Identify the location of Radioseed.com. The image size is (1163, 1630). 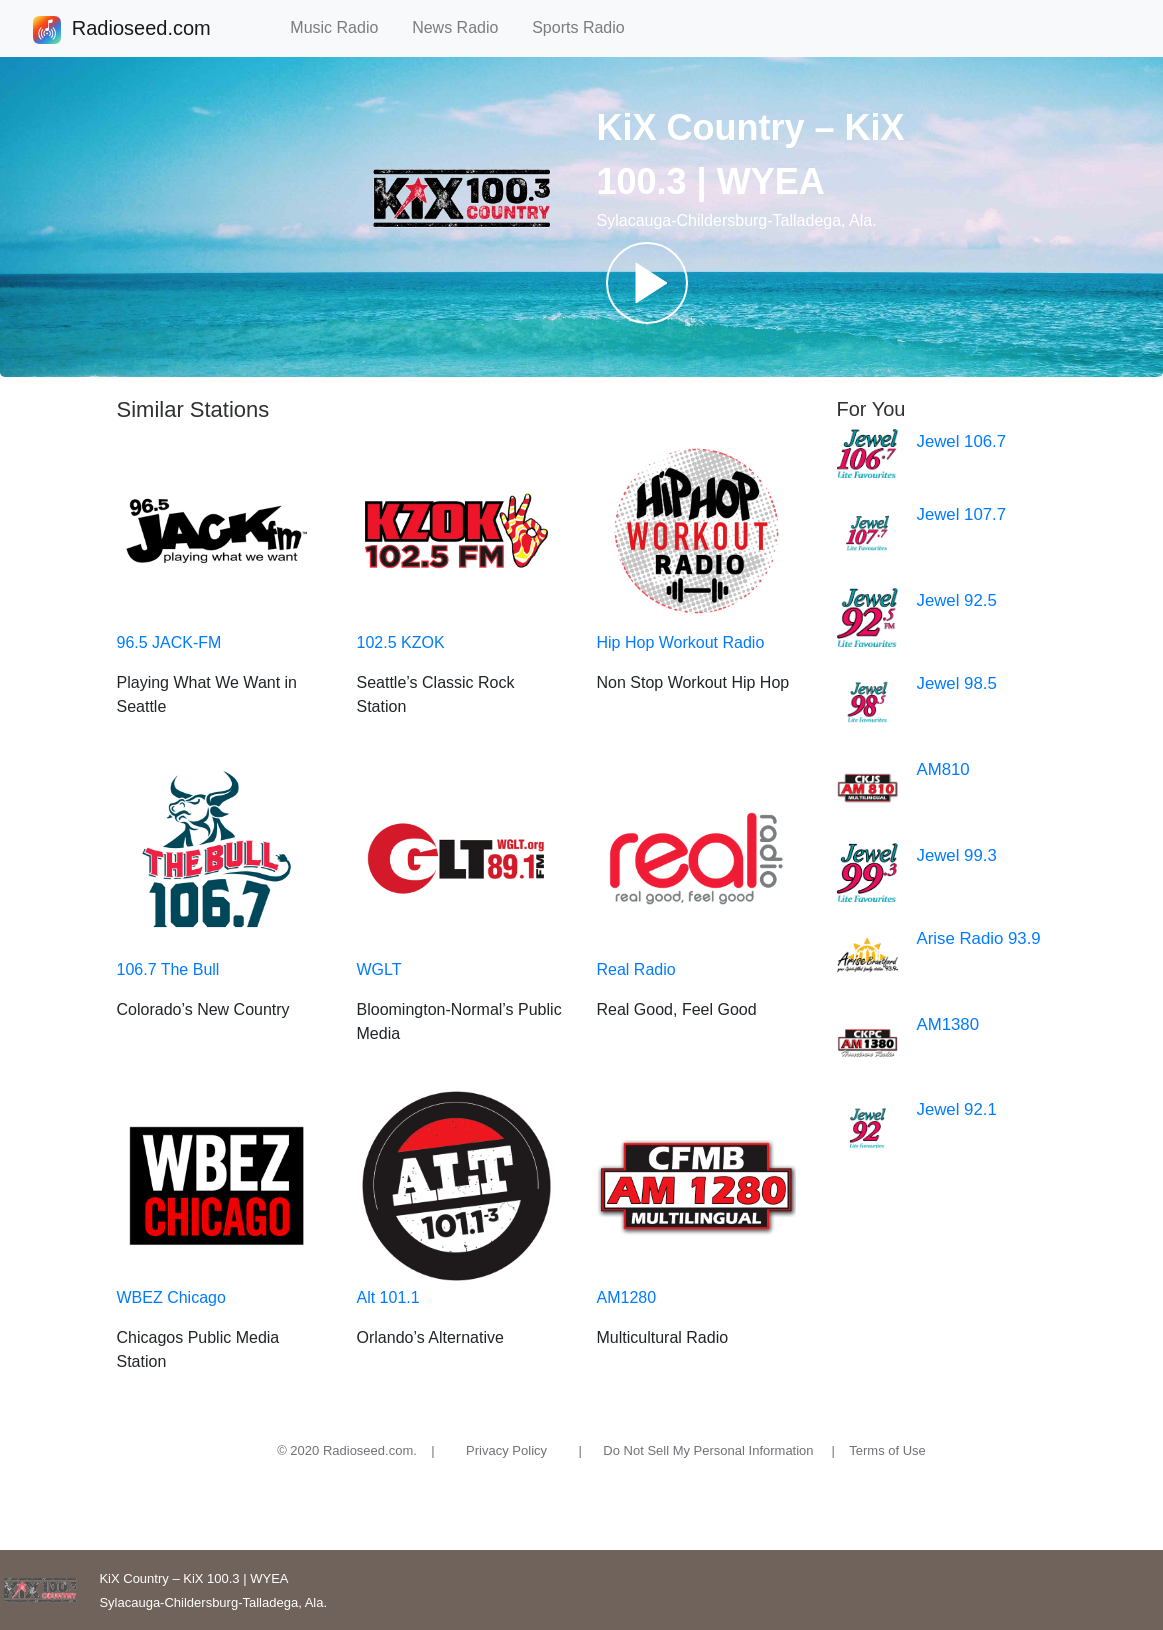
(141, 30).